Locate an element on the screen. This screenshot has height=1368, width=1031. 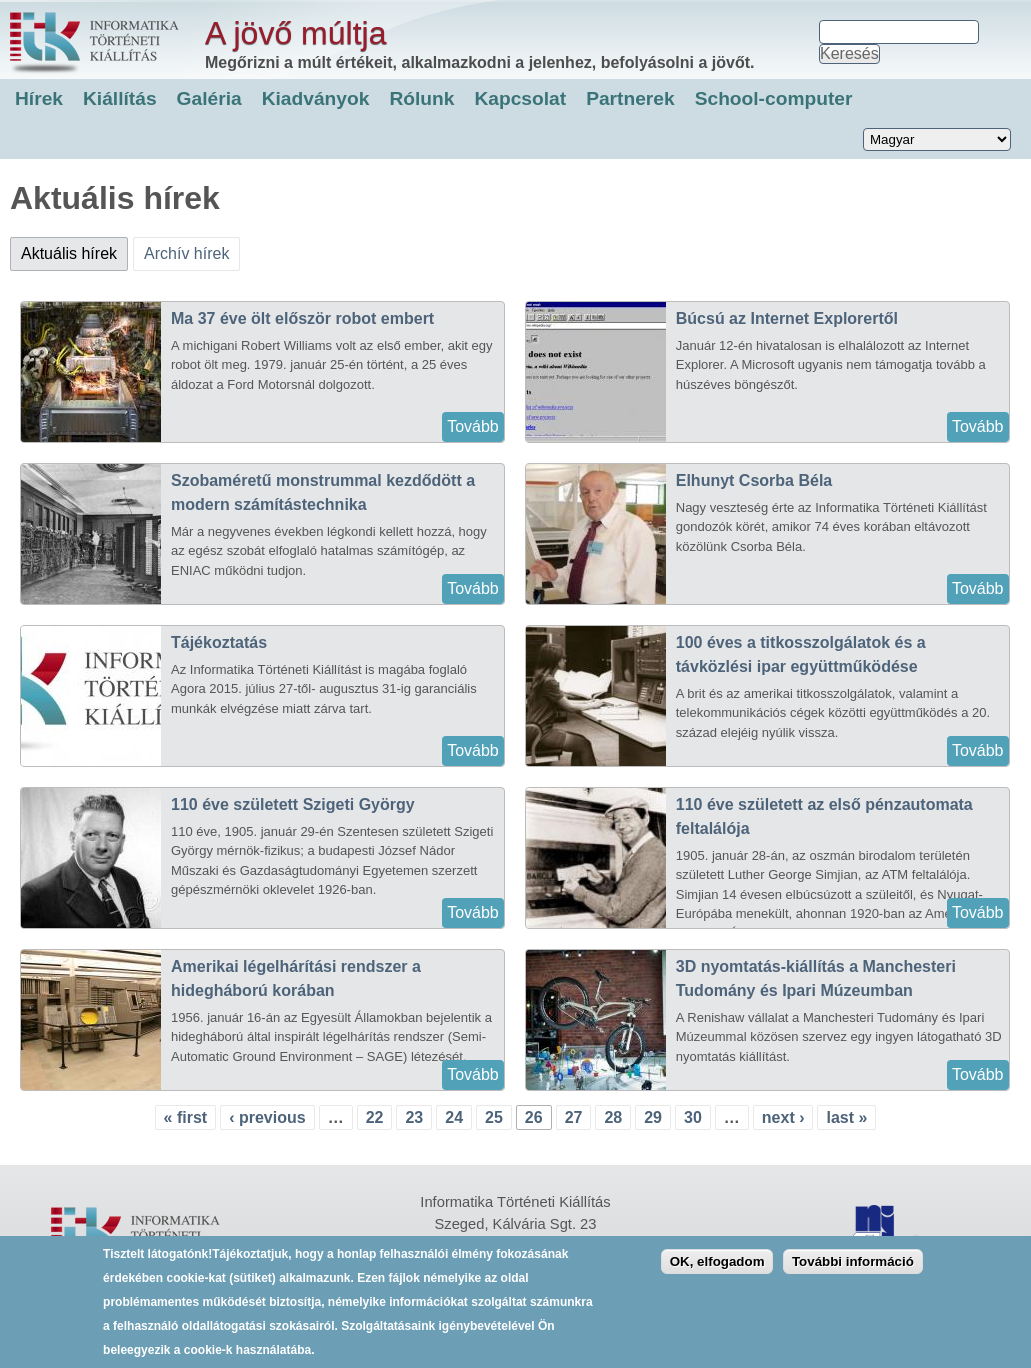
23 is located at coordinates (414, 1117).